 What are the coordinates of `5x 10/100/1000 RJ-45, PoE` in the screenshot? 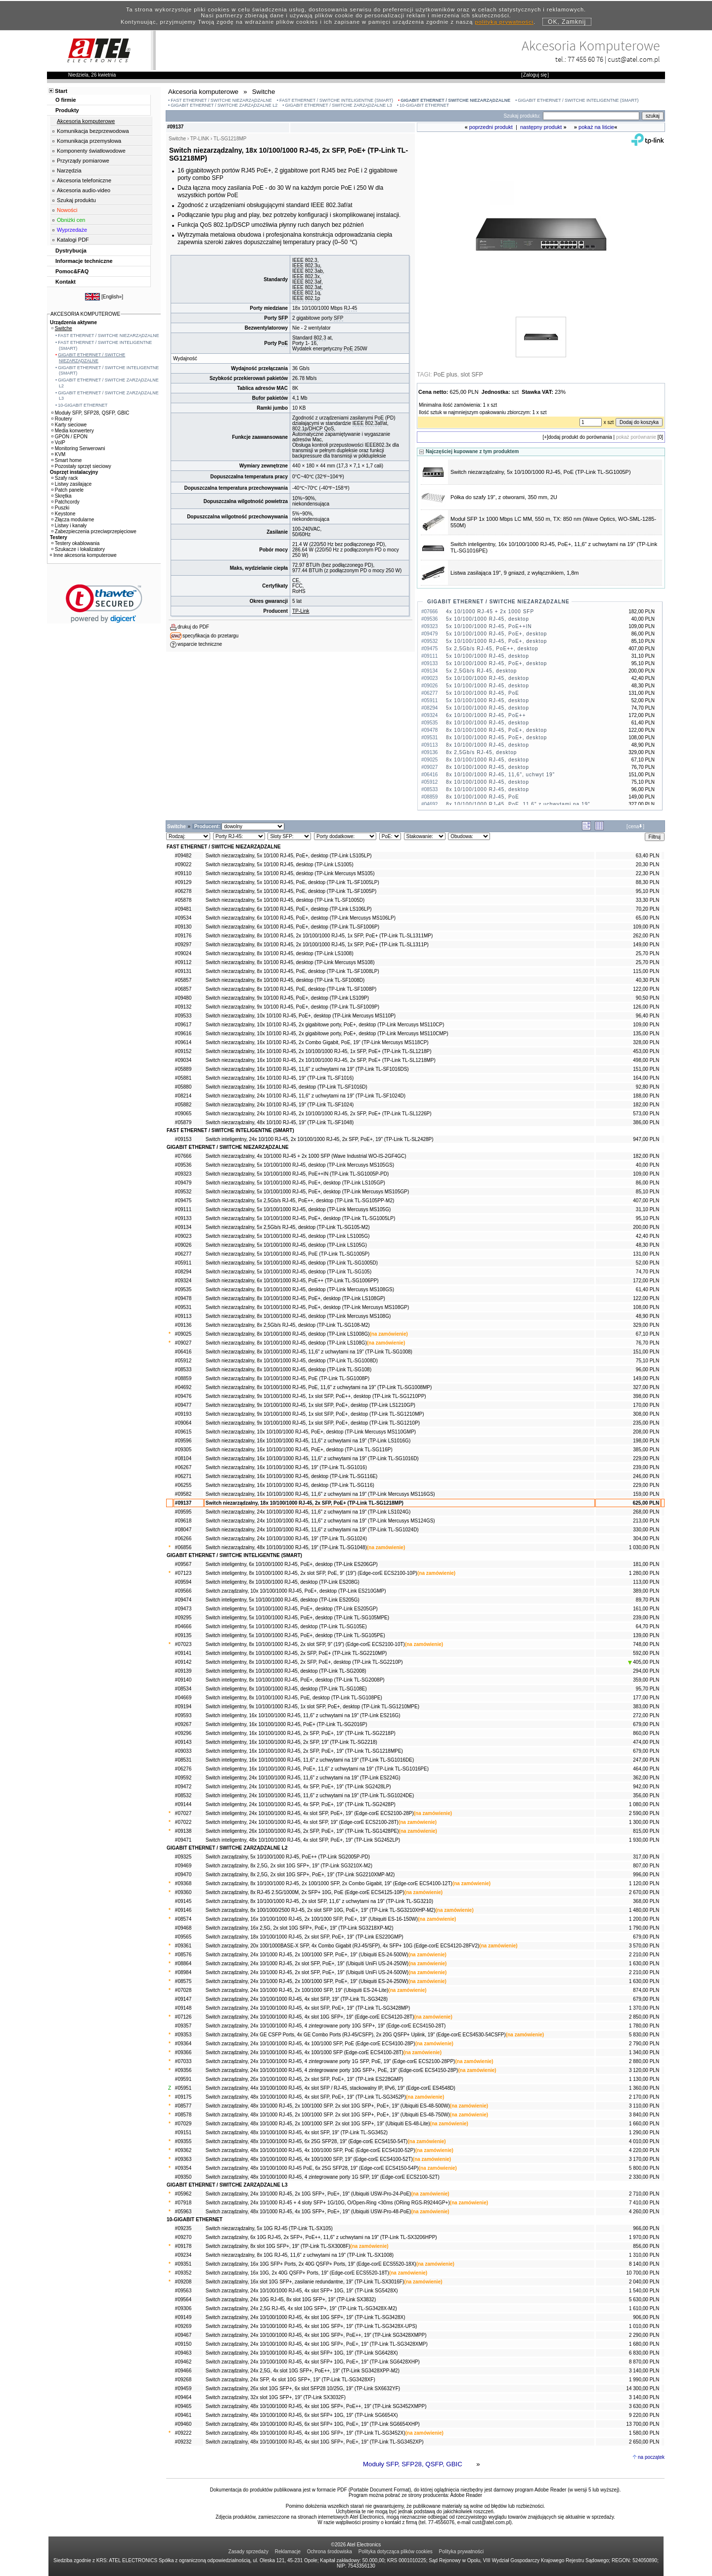 It's located at (482, 693).